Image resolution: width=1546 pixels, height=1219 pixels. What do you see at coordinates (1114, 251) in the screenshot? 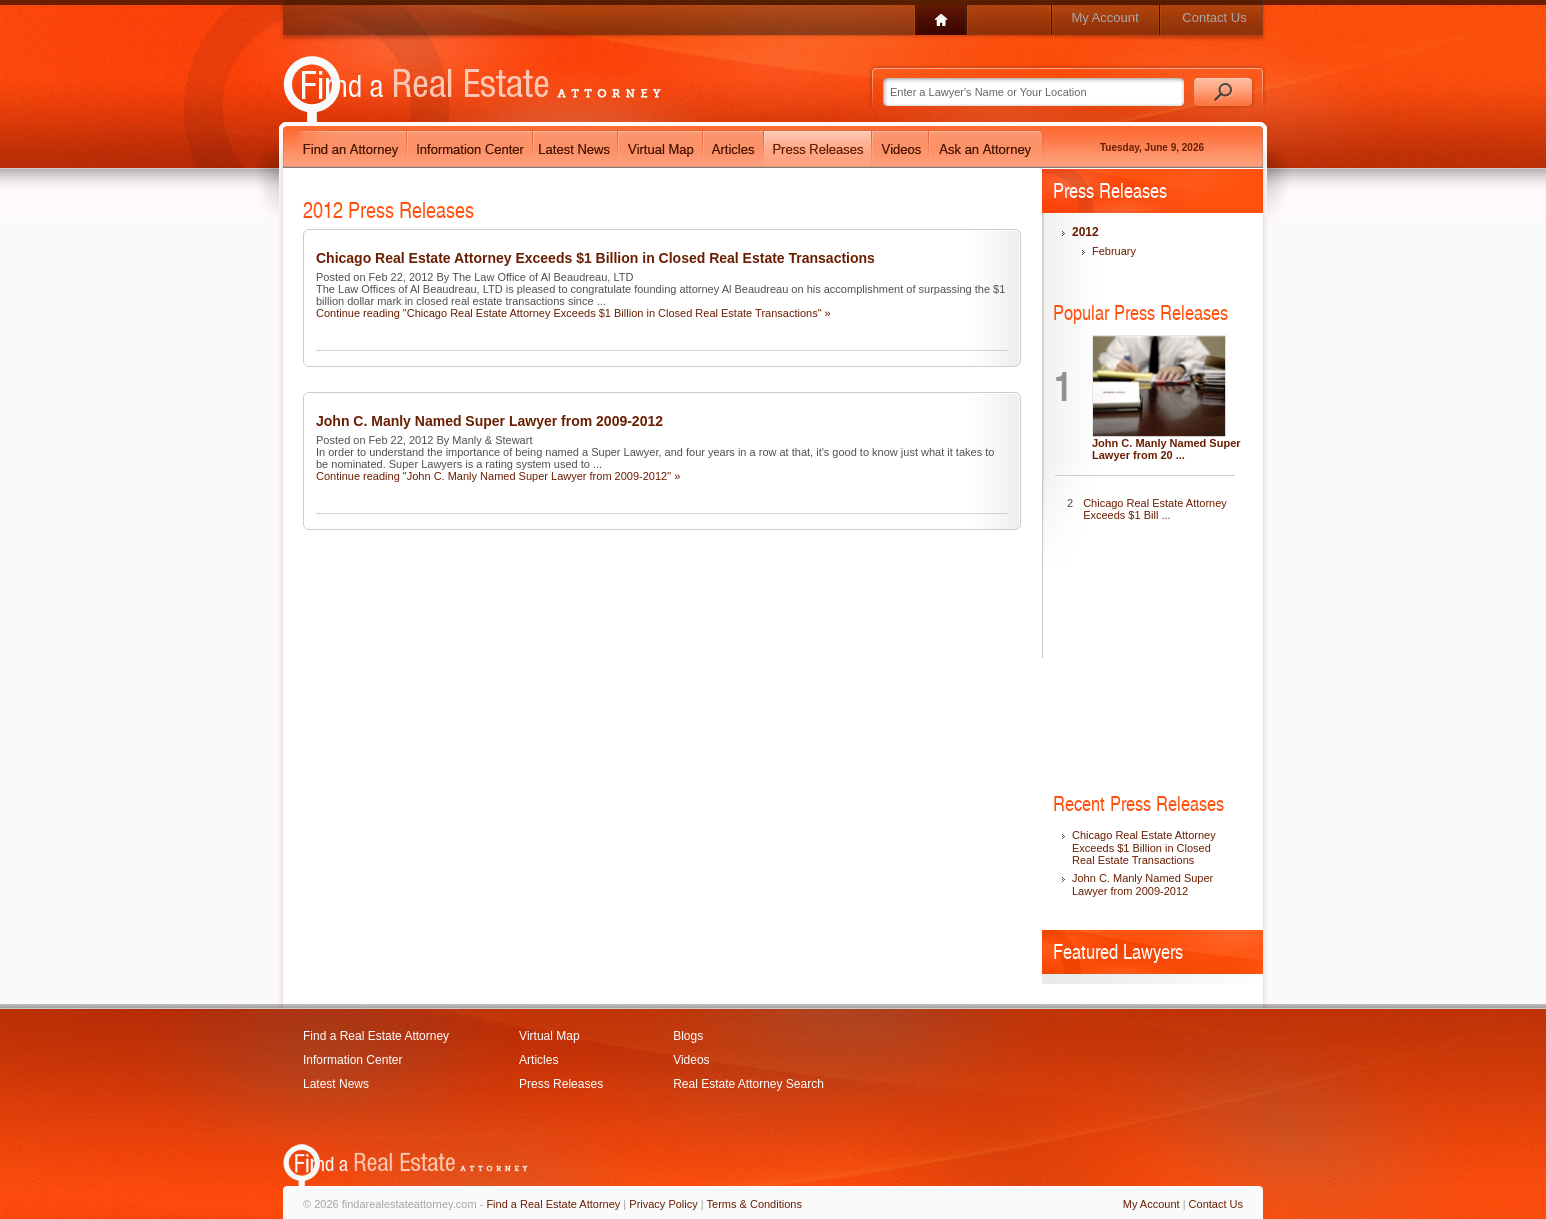
I see `February` at bounding box center [1114, 251].